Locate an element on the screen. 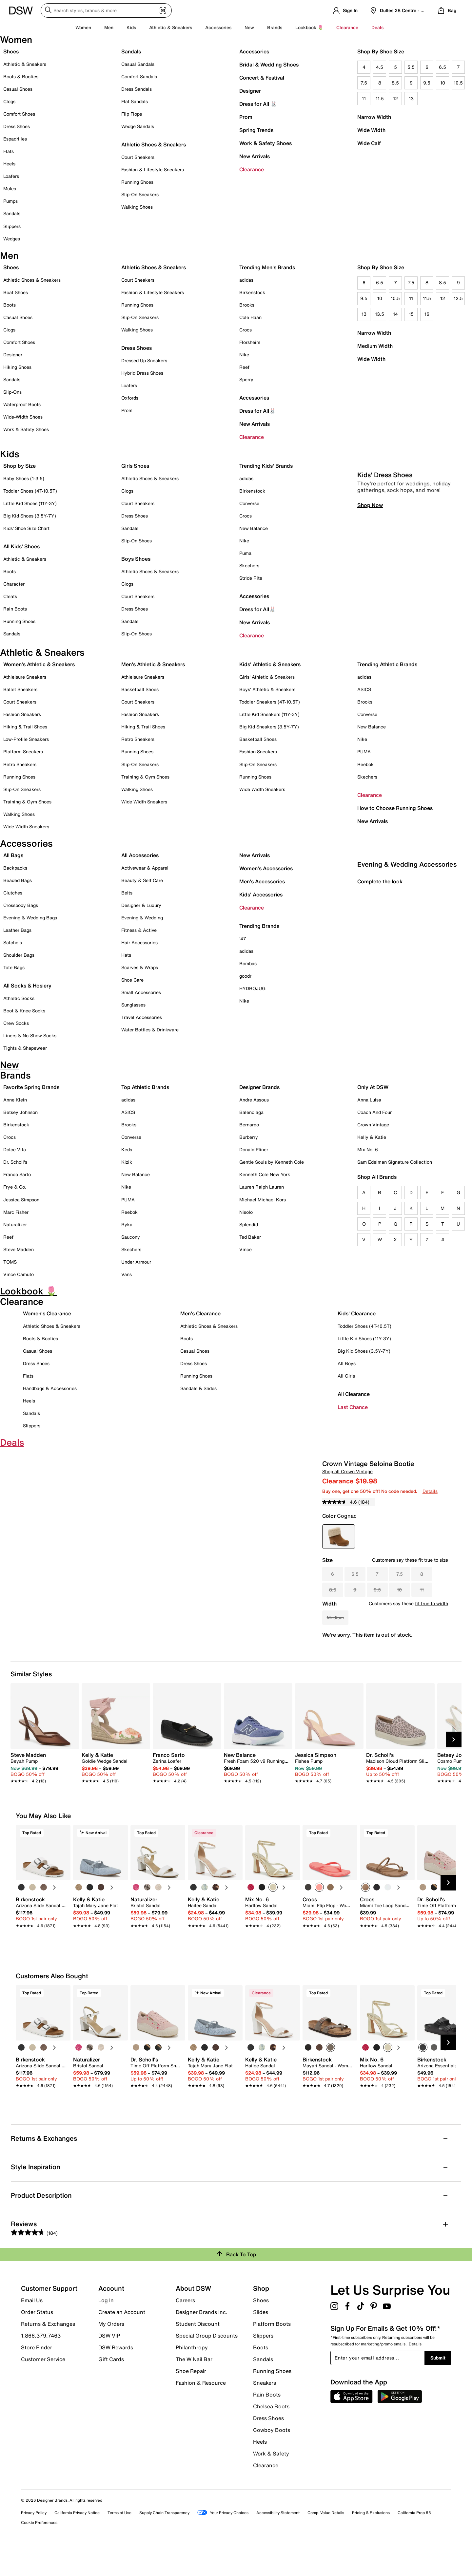 This screenshot has height=2576, width=472. Crossbody Bags is located at coordinates (20, 905).